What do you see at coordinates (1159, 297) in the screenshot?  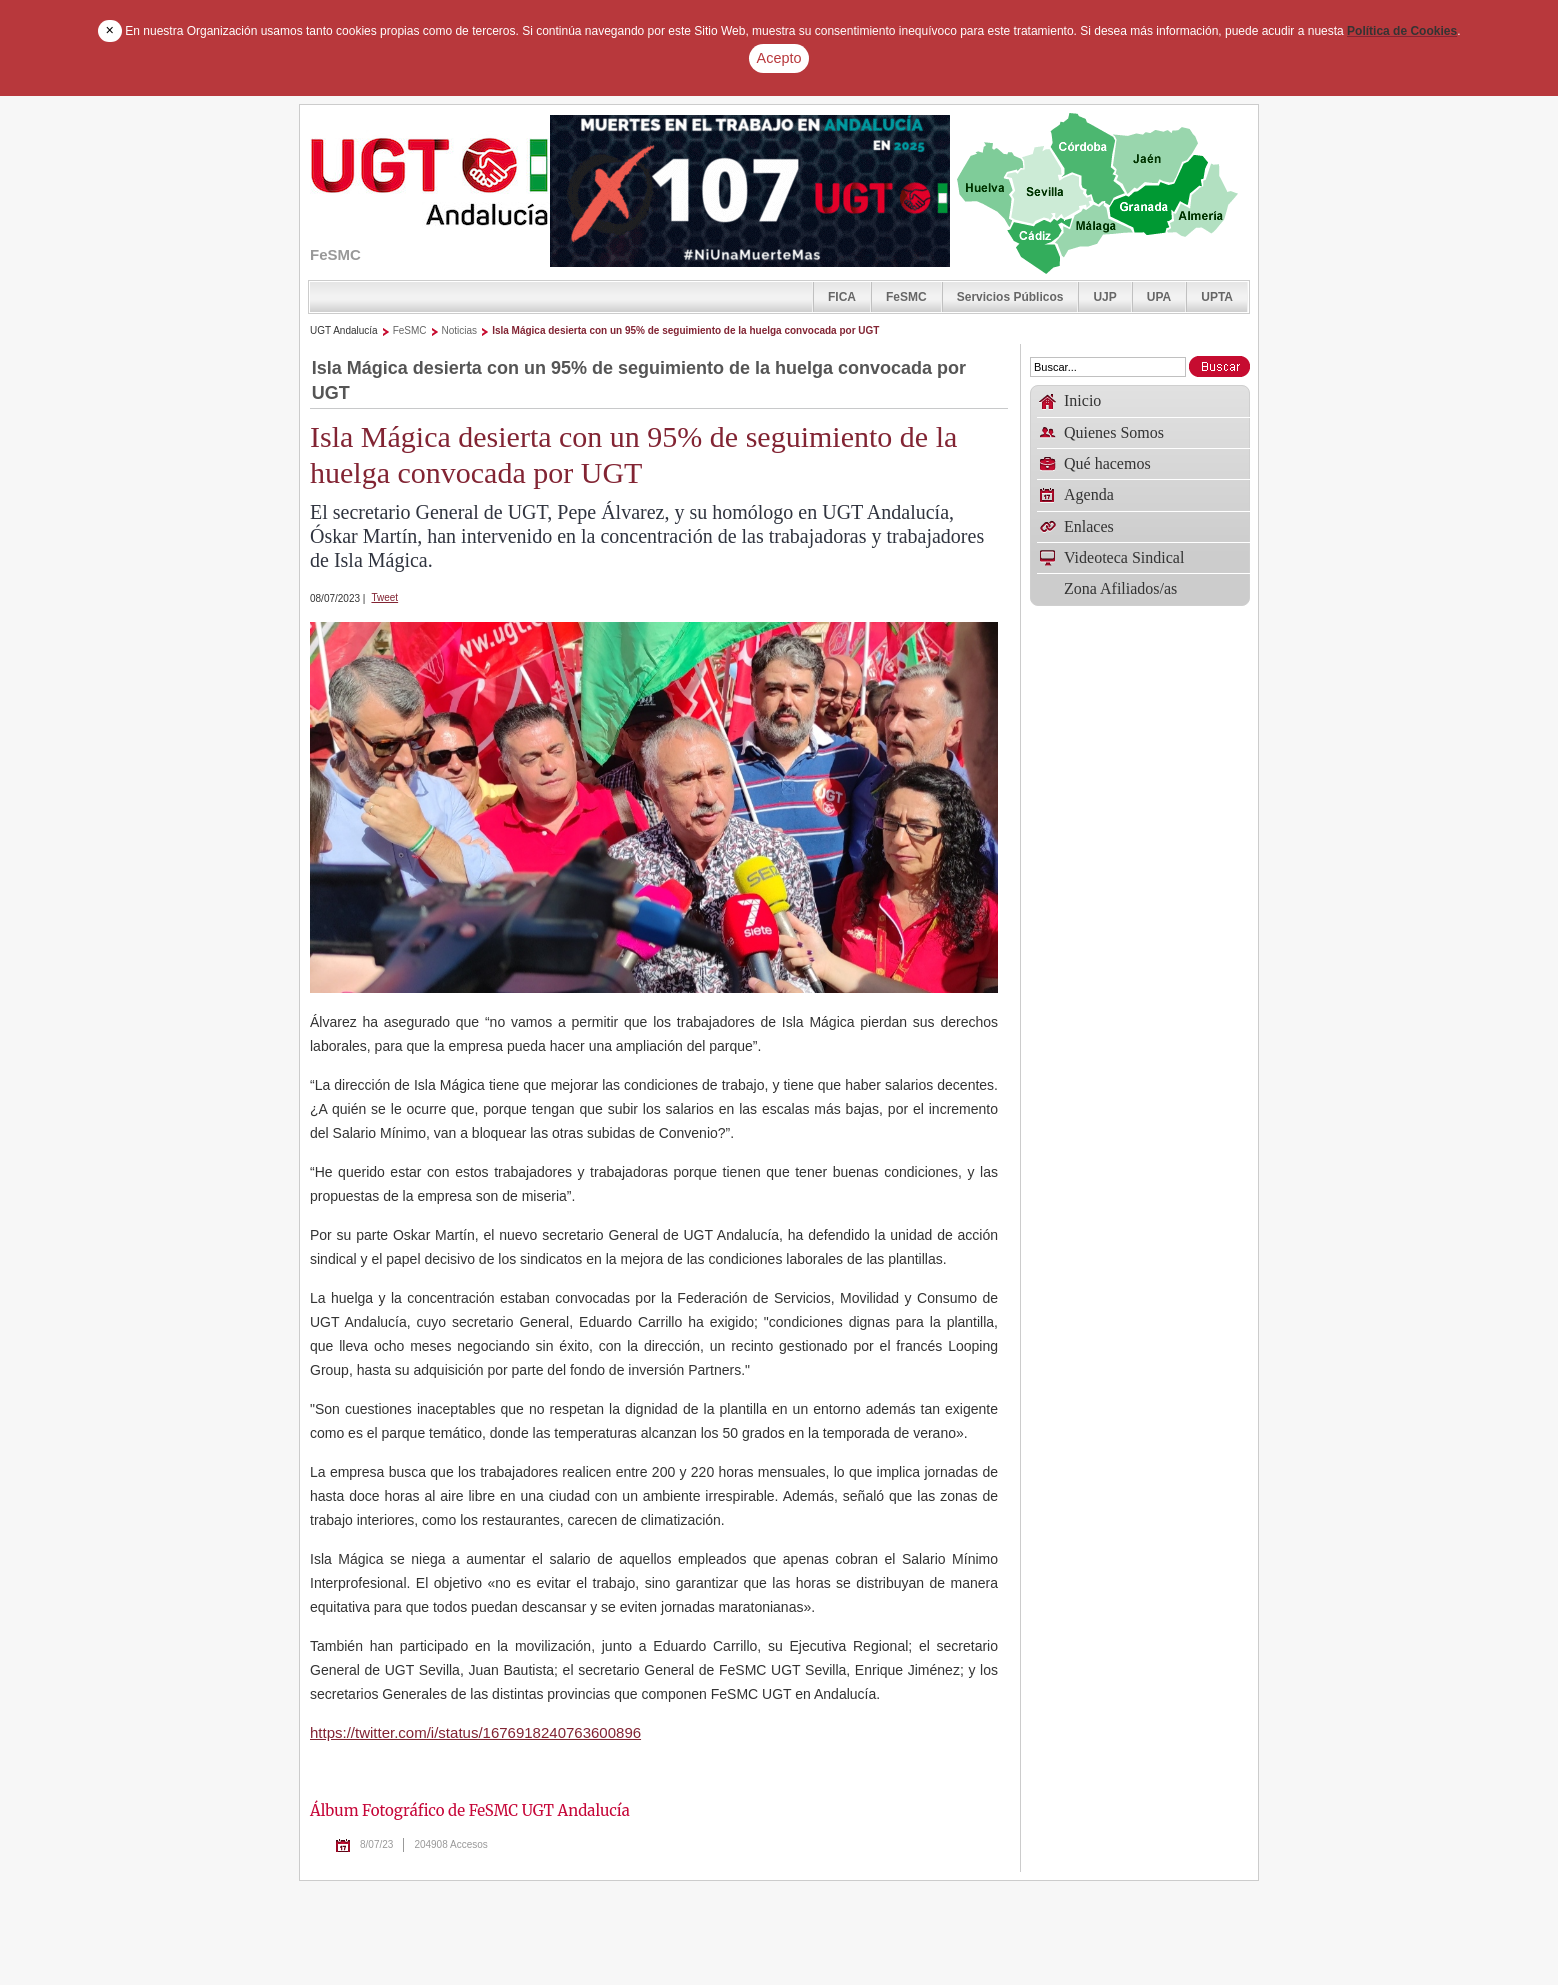 I see `UPA` at bounding box center [1159, 297].